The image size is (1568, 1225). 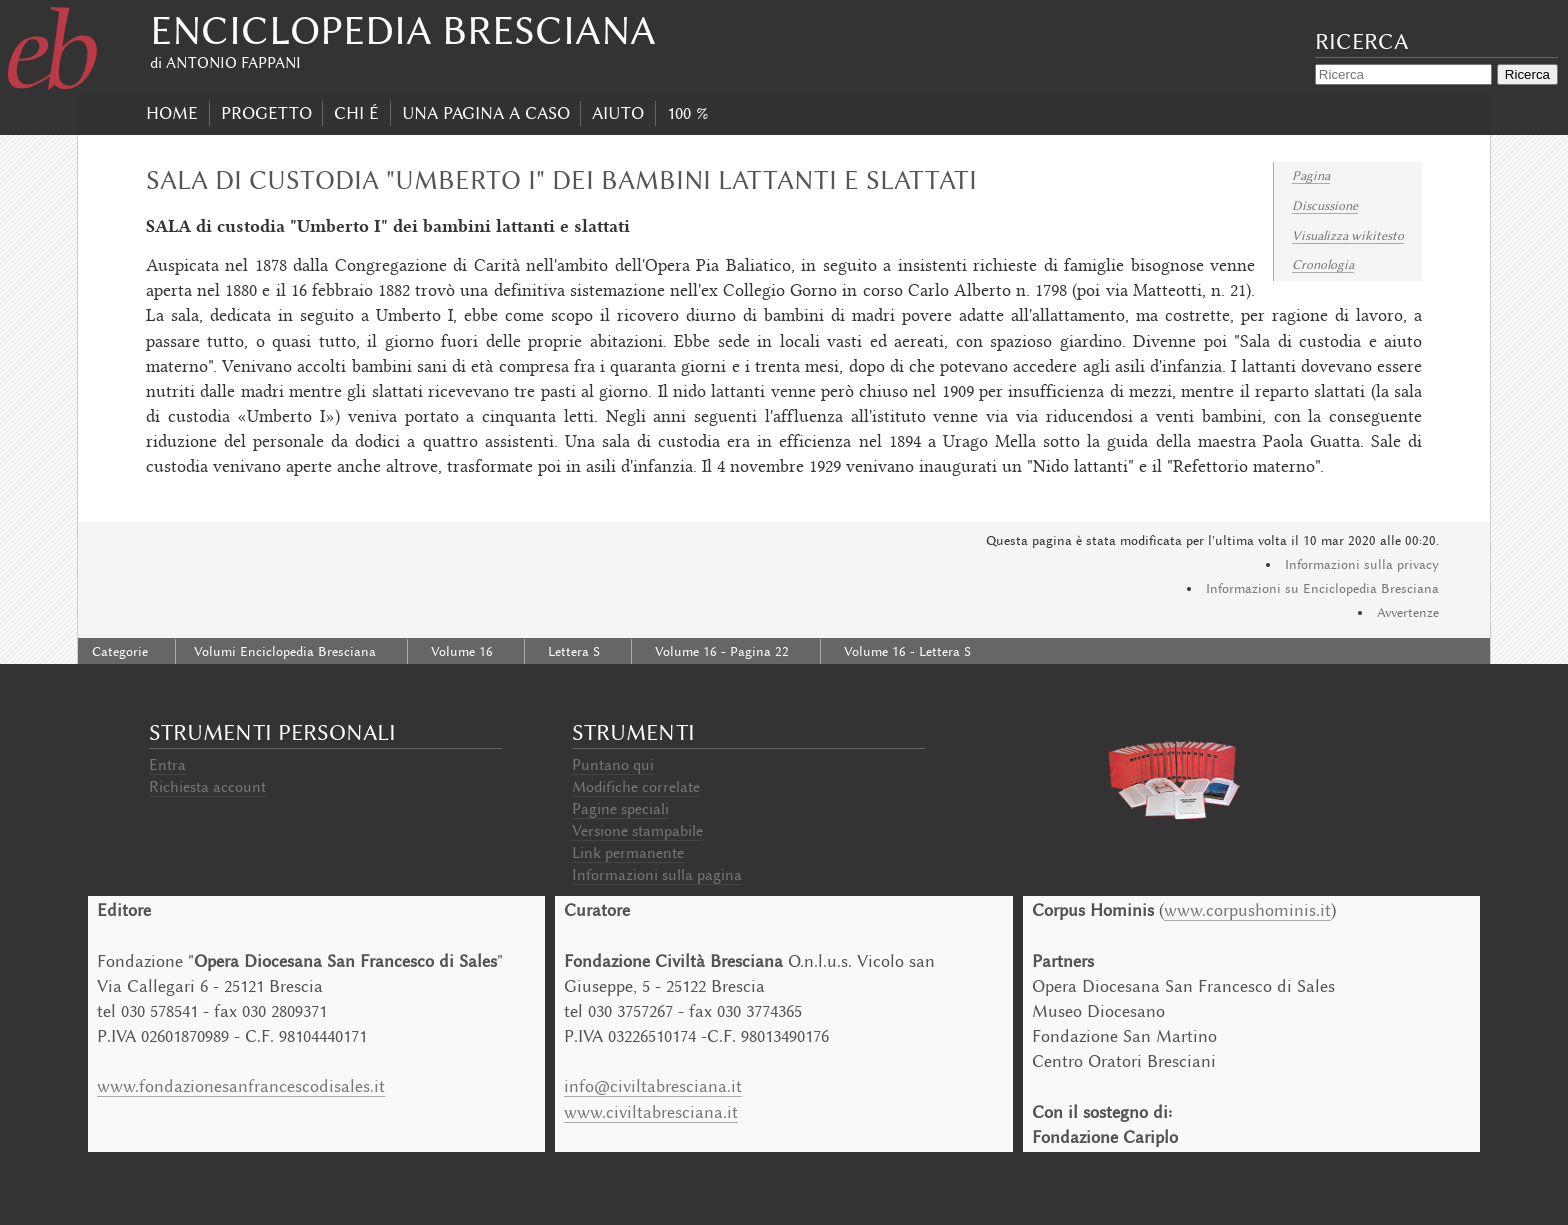 I want to click on progetto, so click(x=266, y=113).